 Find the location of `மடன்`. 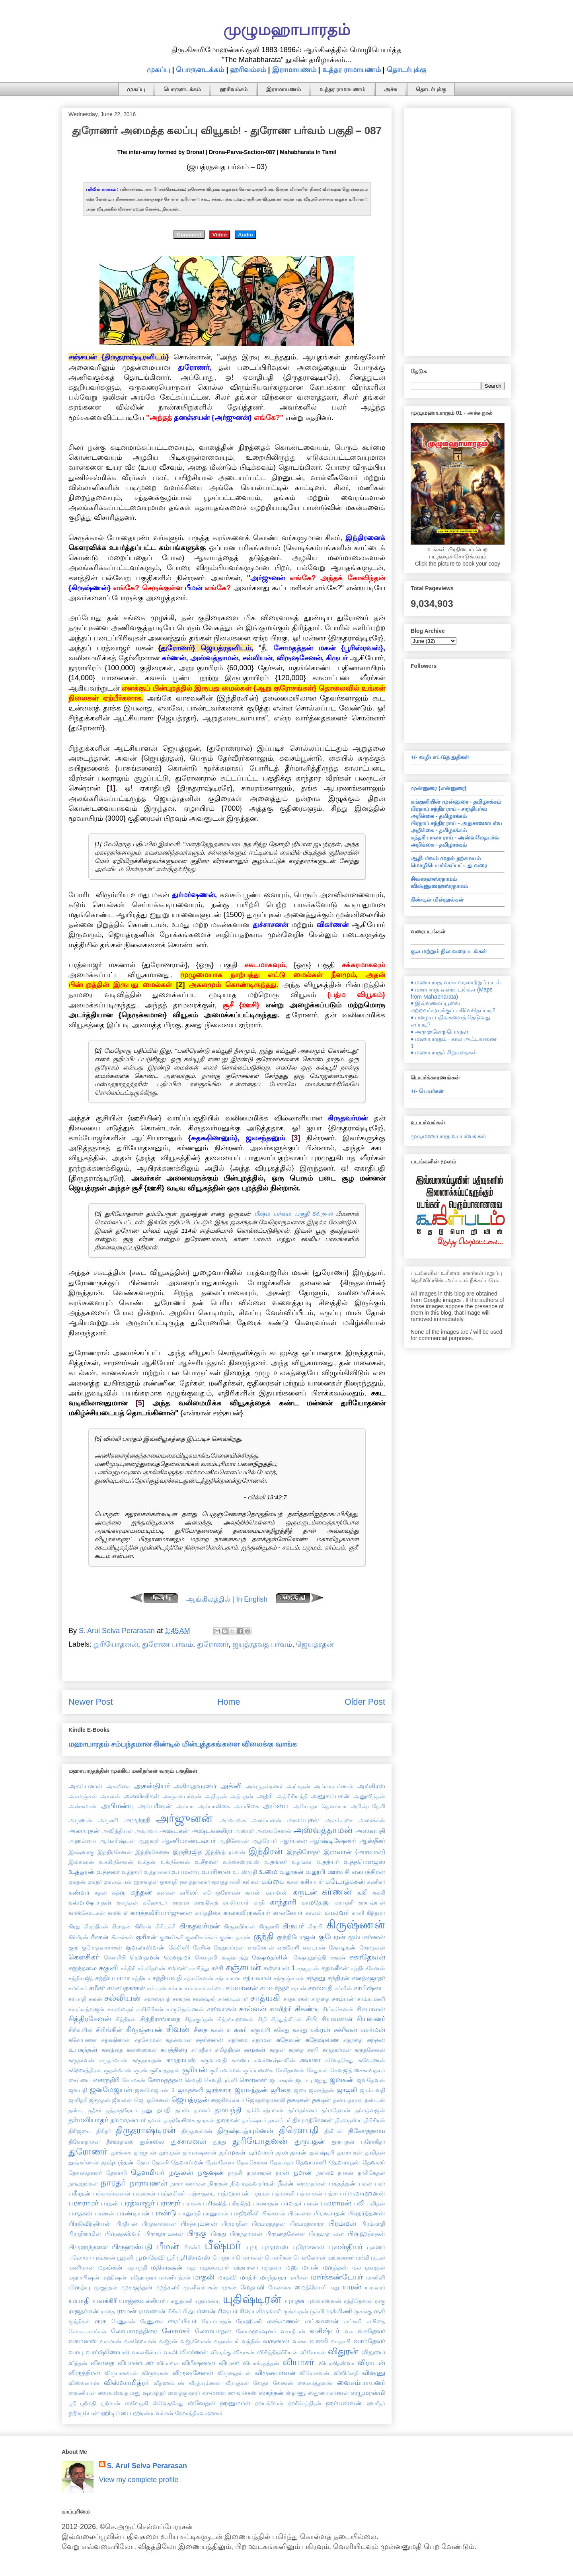

மடன் is located at coordinates (378, 2257).